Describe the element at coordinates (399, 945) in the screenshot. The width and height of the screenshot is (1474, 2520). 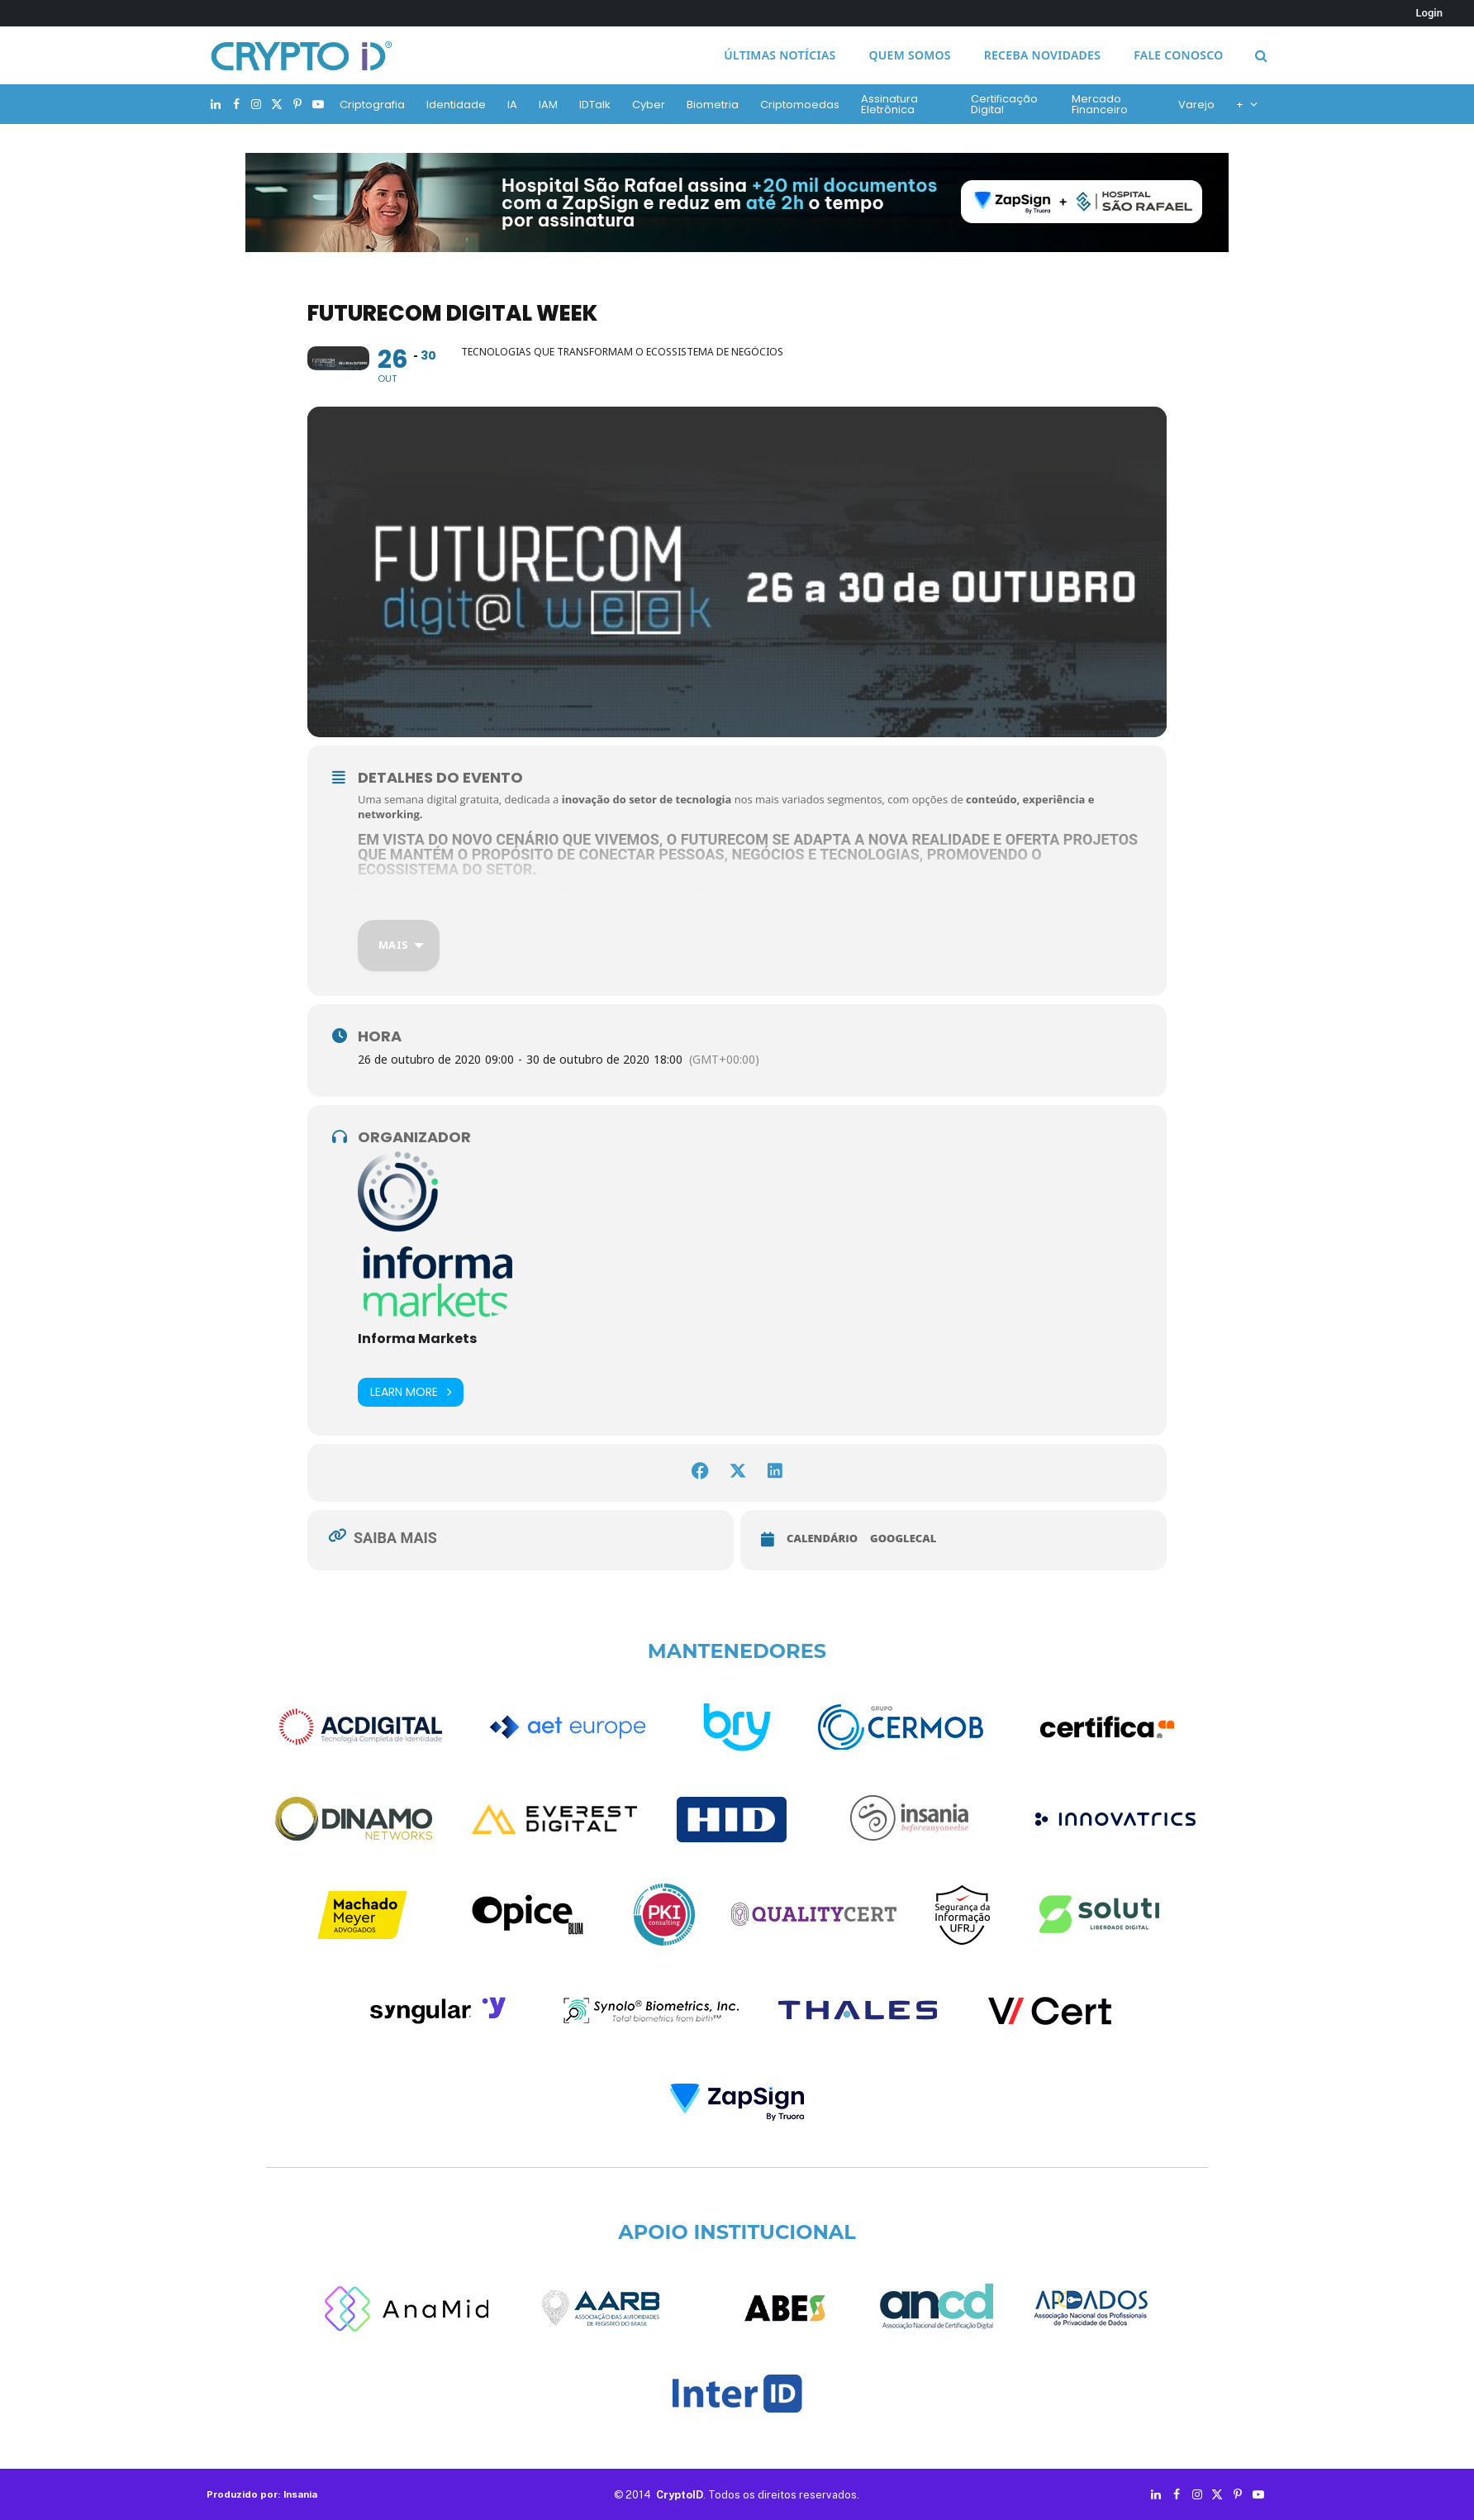
I see `[Mais]` at that location.